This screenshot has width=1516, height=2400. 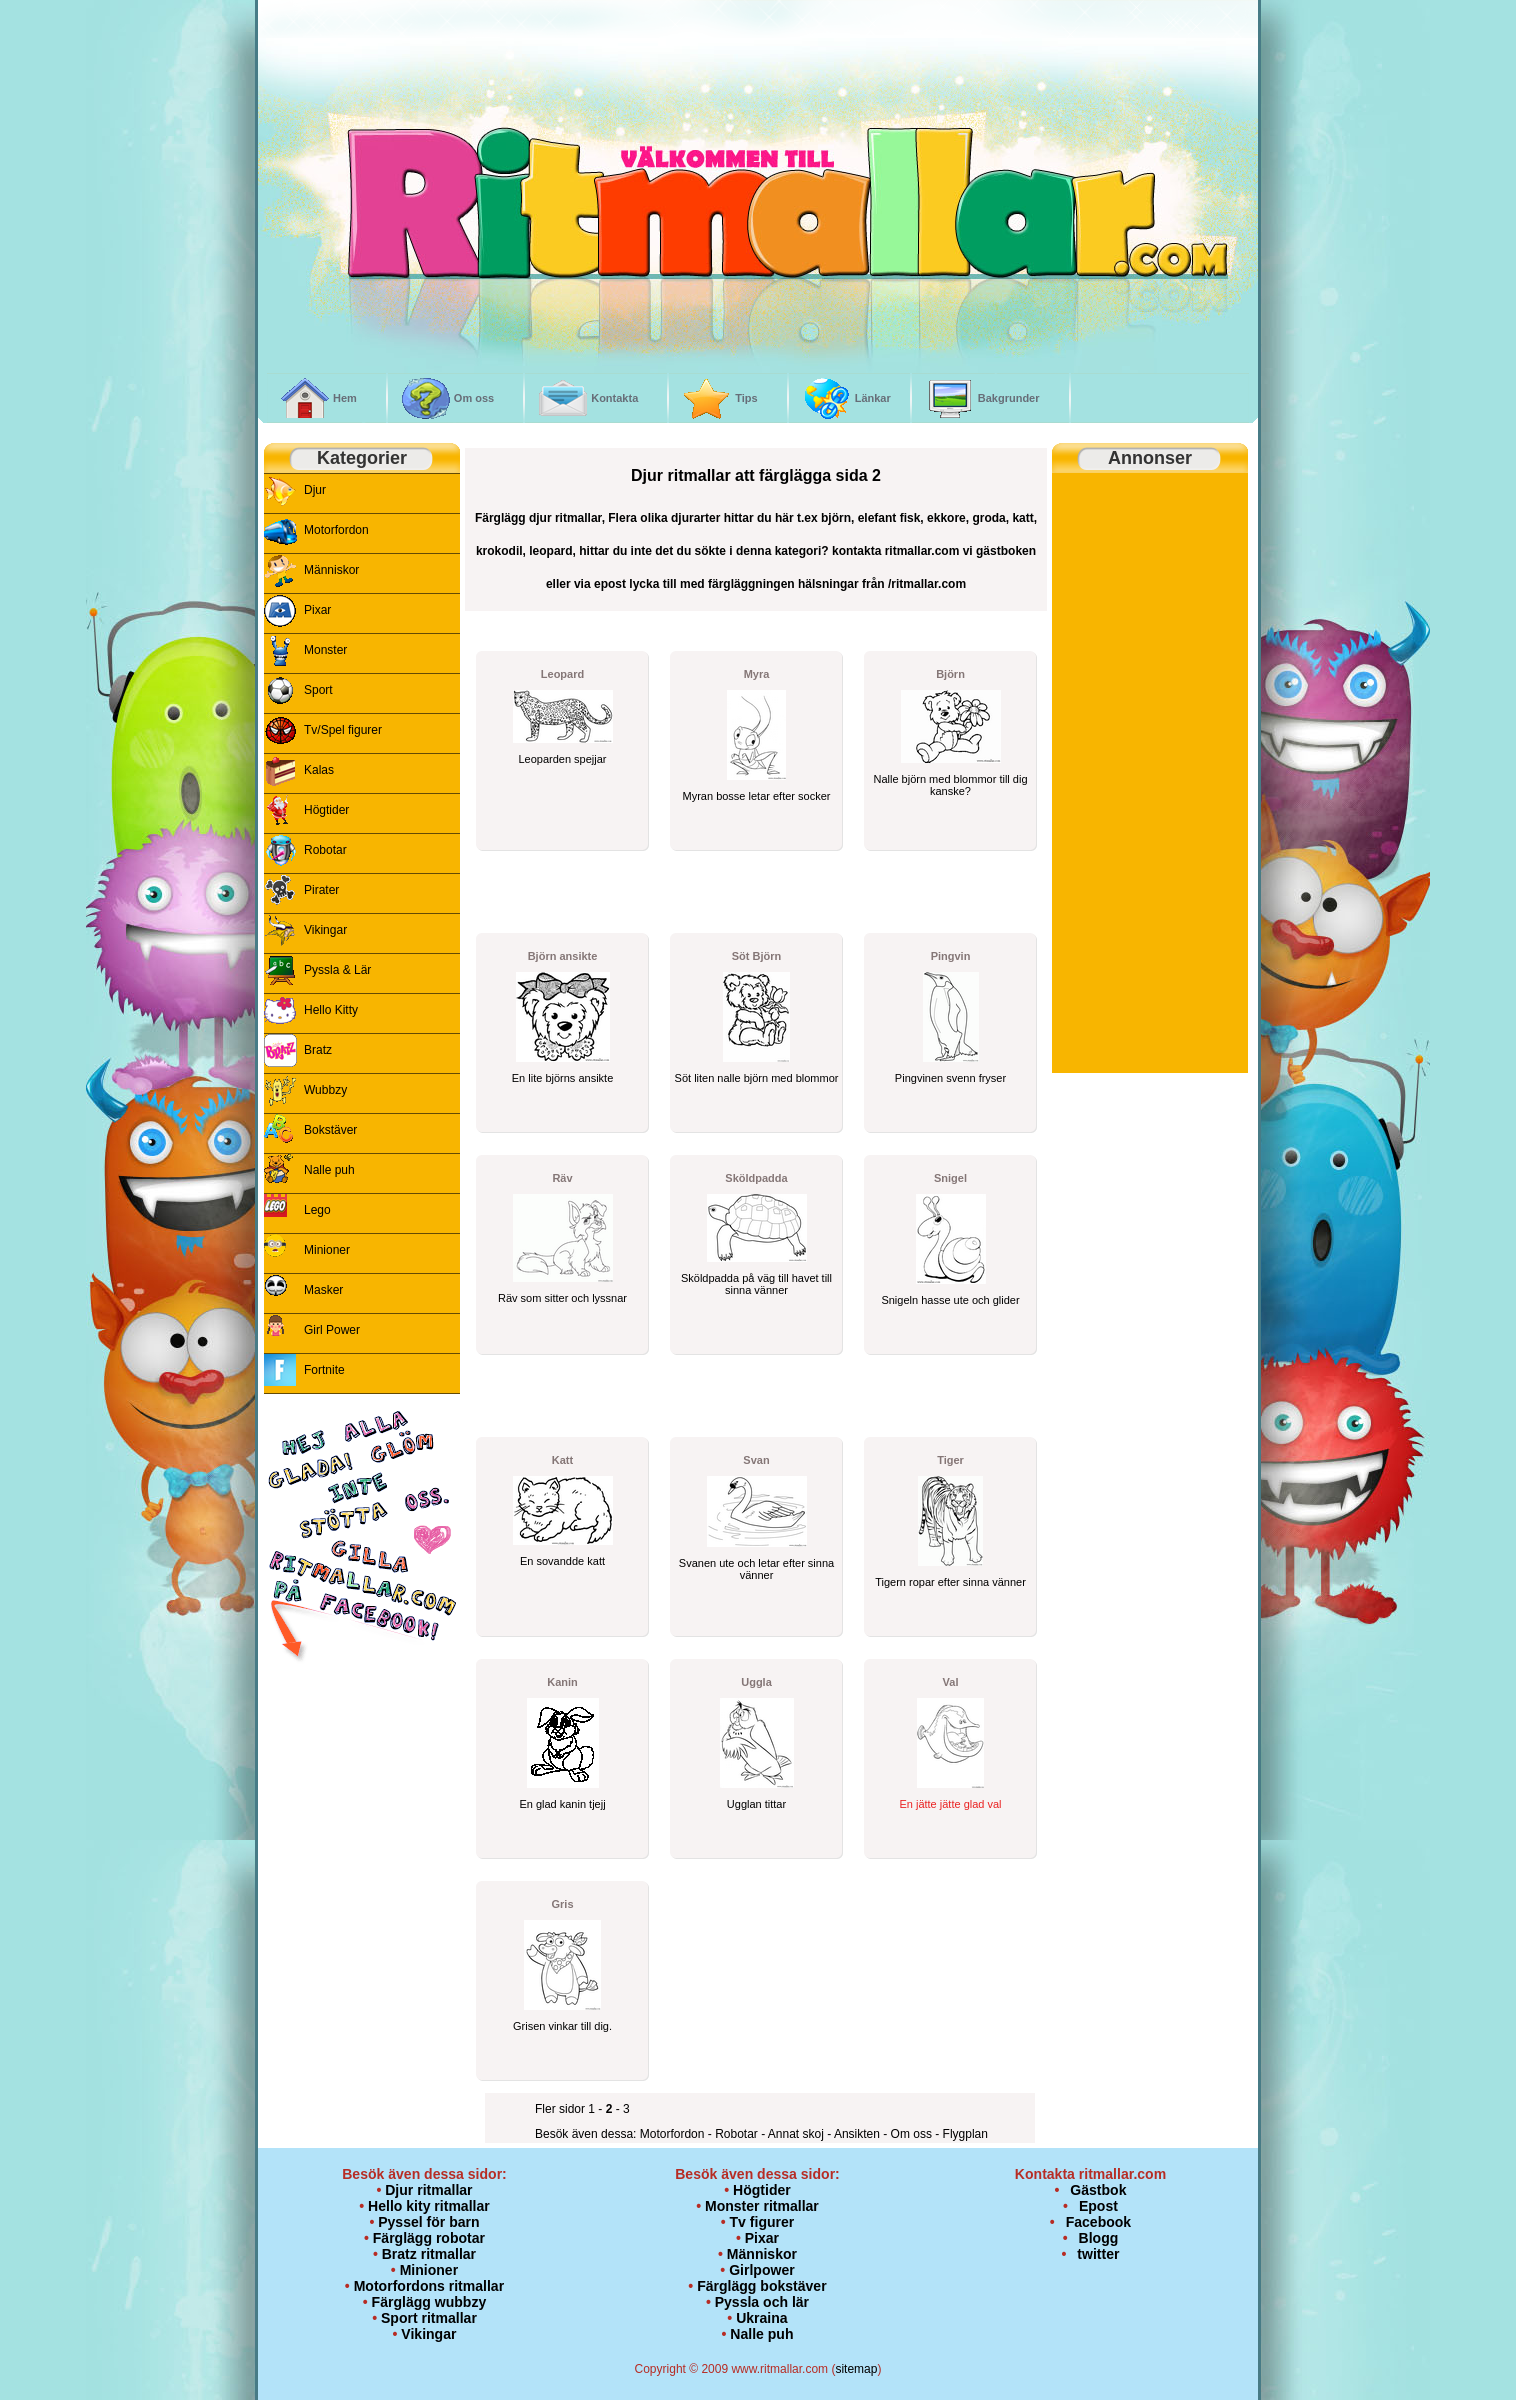 What do you see at coordinates (331, 1010) in the screenshot?
I see `Hello Kitty` at bounding box center [331, 1010].